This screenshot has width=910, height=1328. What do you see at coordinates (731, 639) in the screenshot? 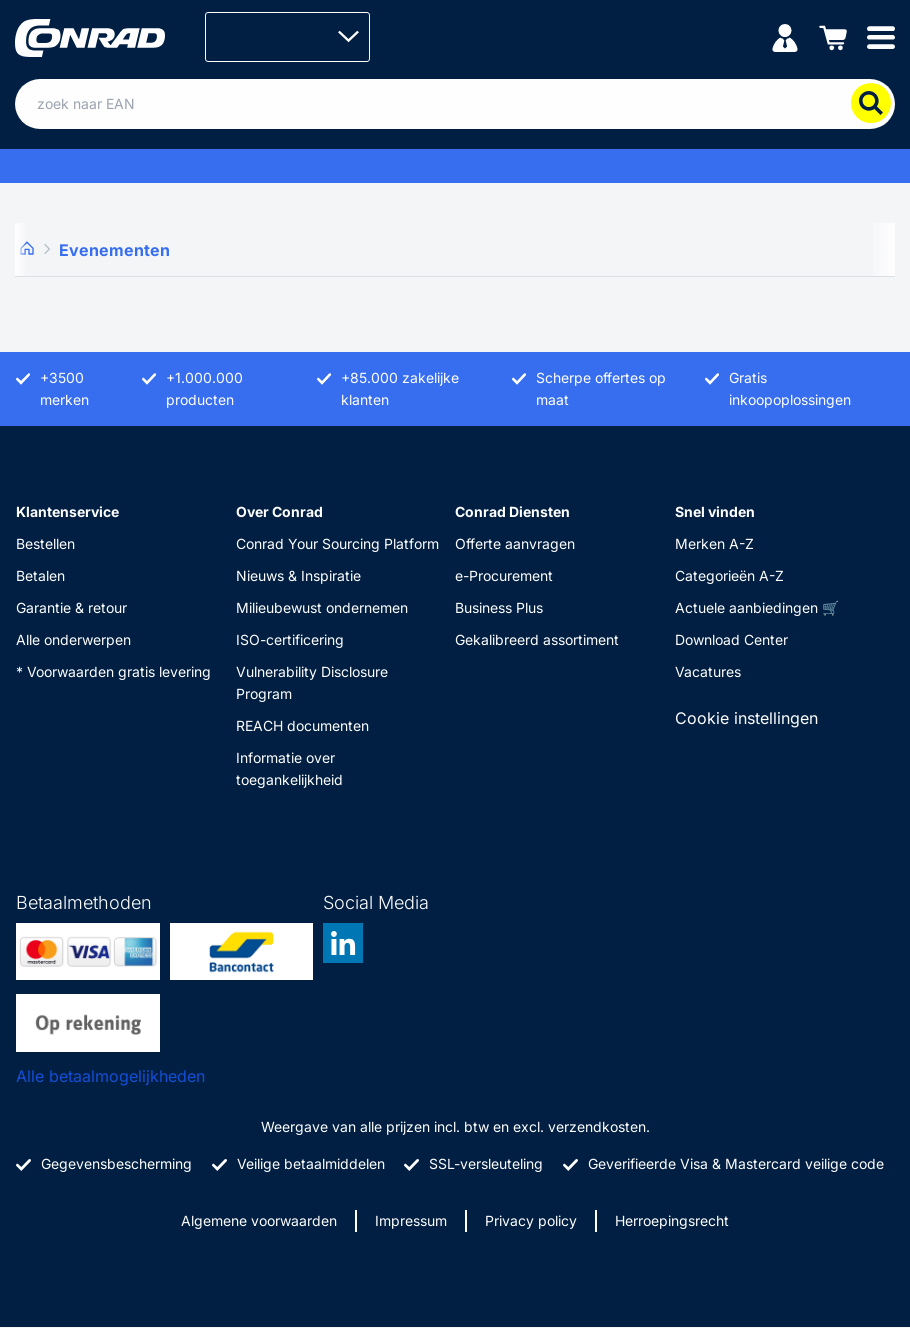
I see `Download Center` at bounding box center [731, 639].